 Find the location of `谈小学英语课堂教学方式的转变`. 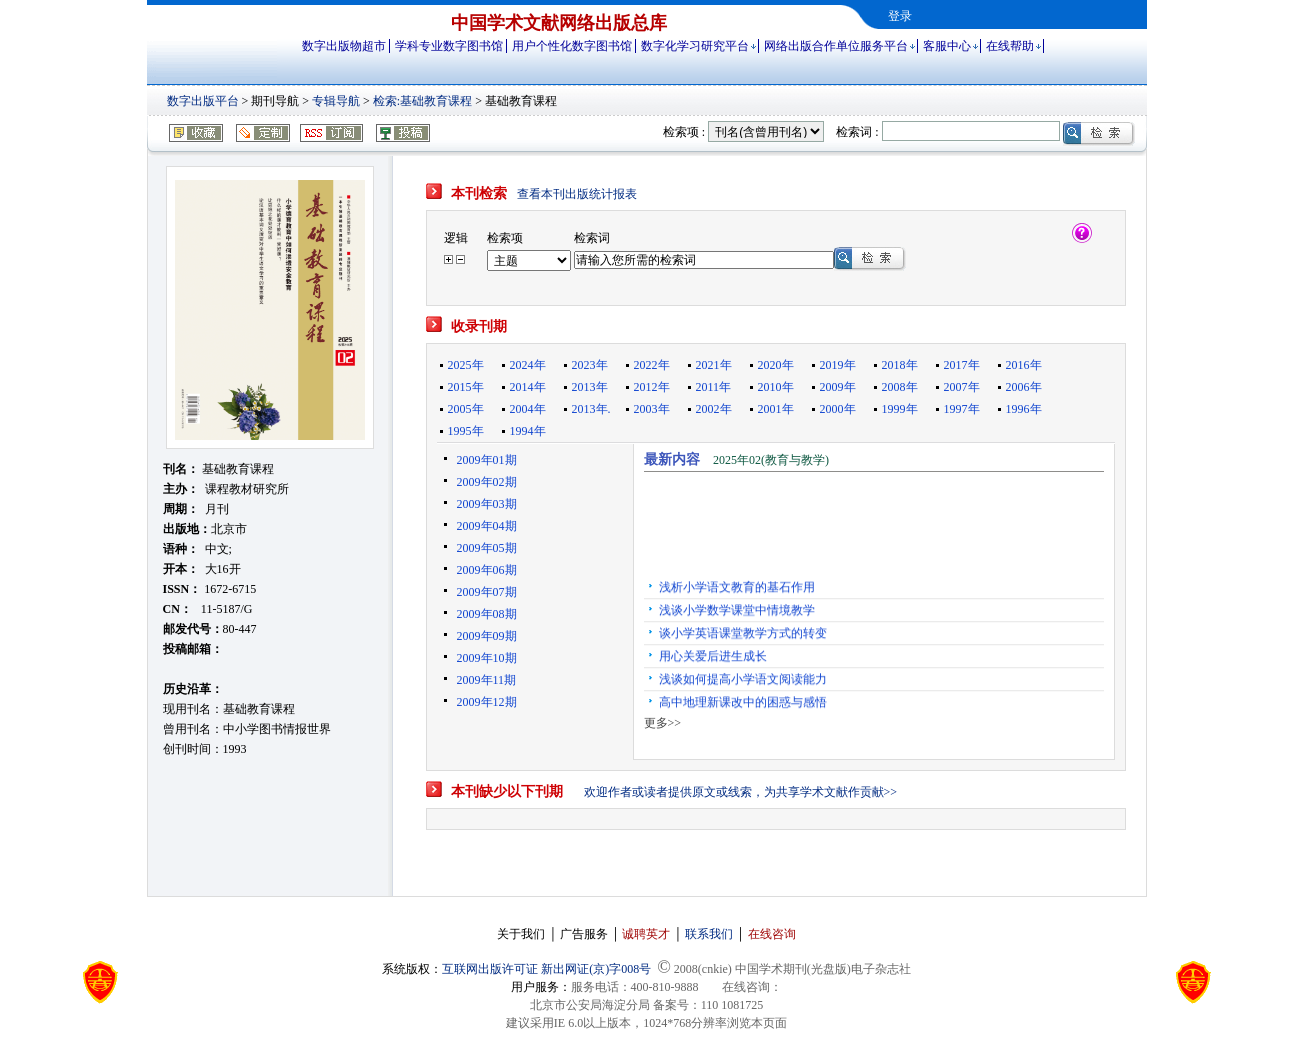

谈小学英语课堂教学方式的转变 is located at coordinates (743, 637).